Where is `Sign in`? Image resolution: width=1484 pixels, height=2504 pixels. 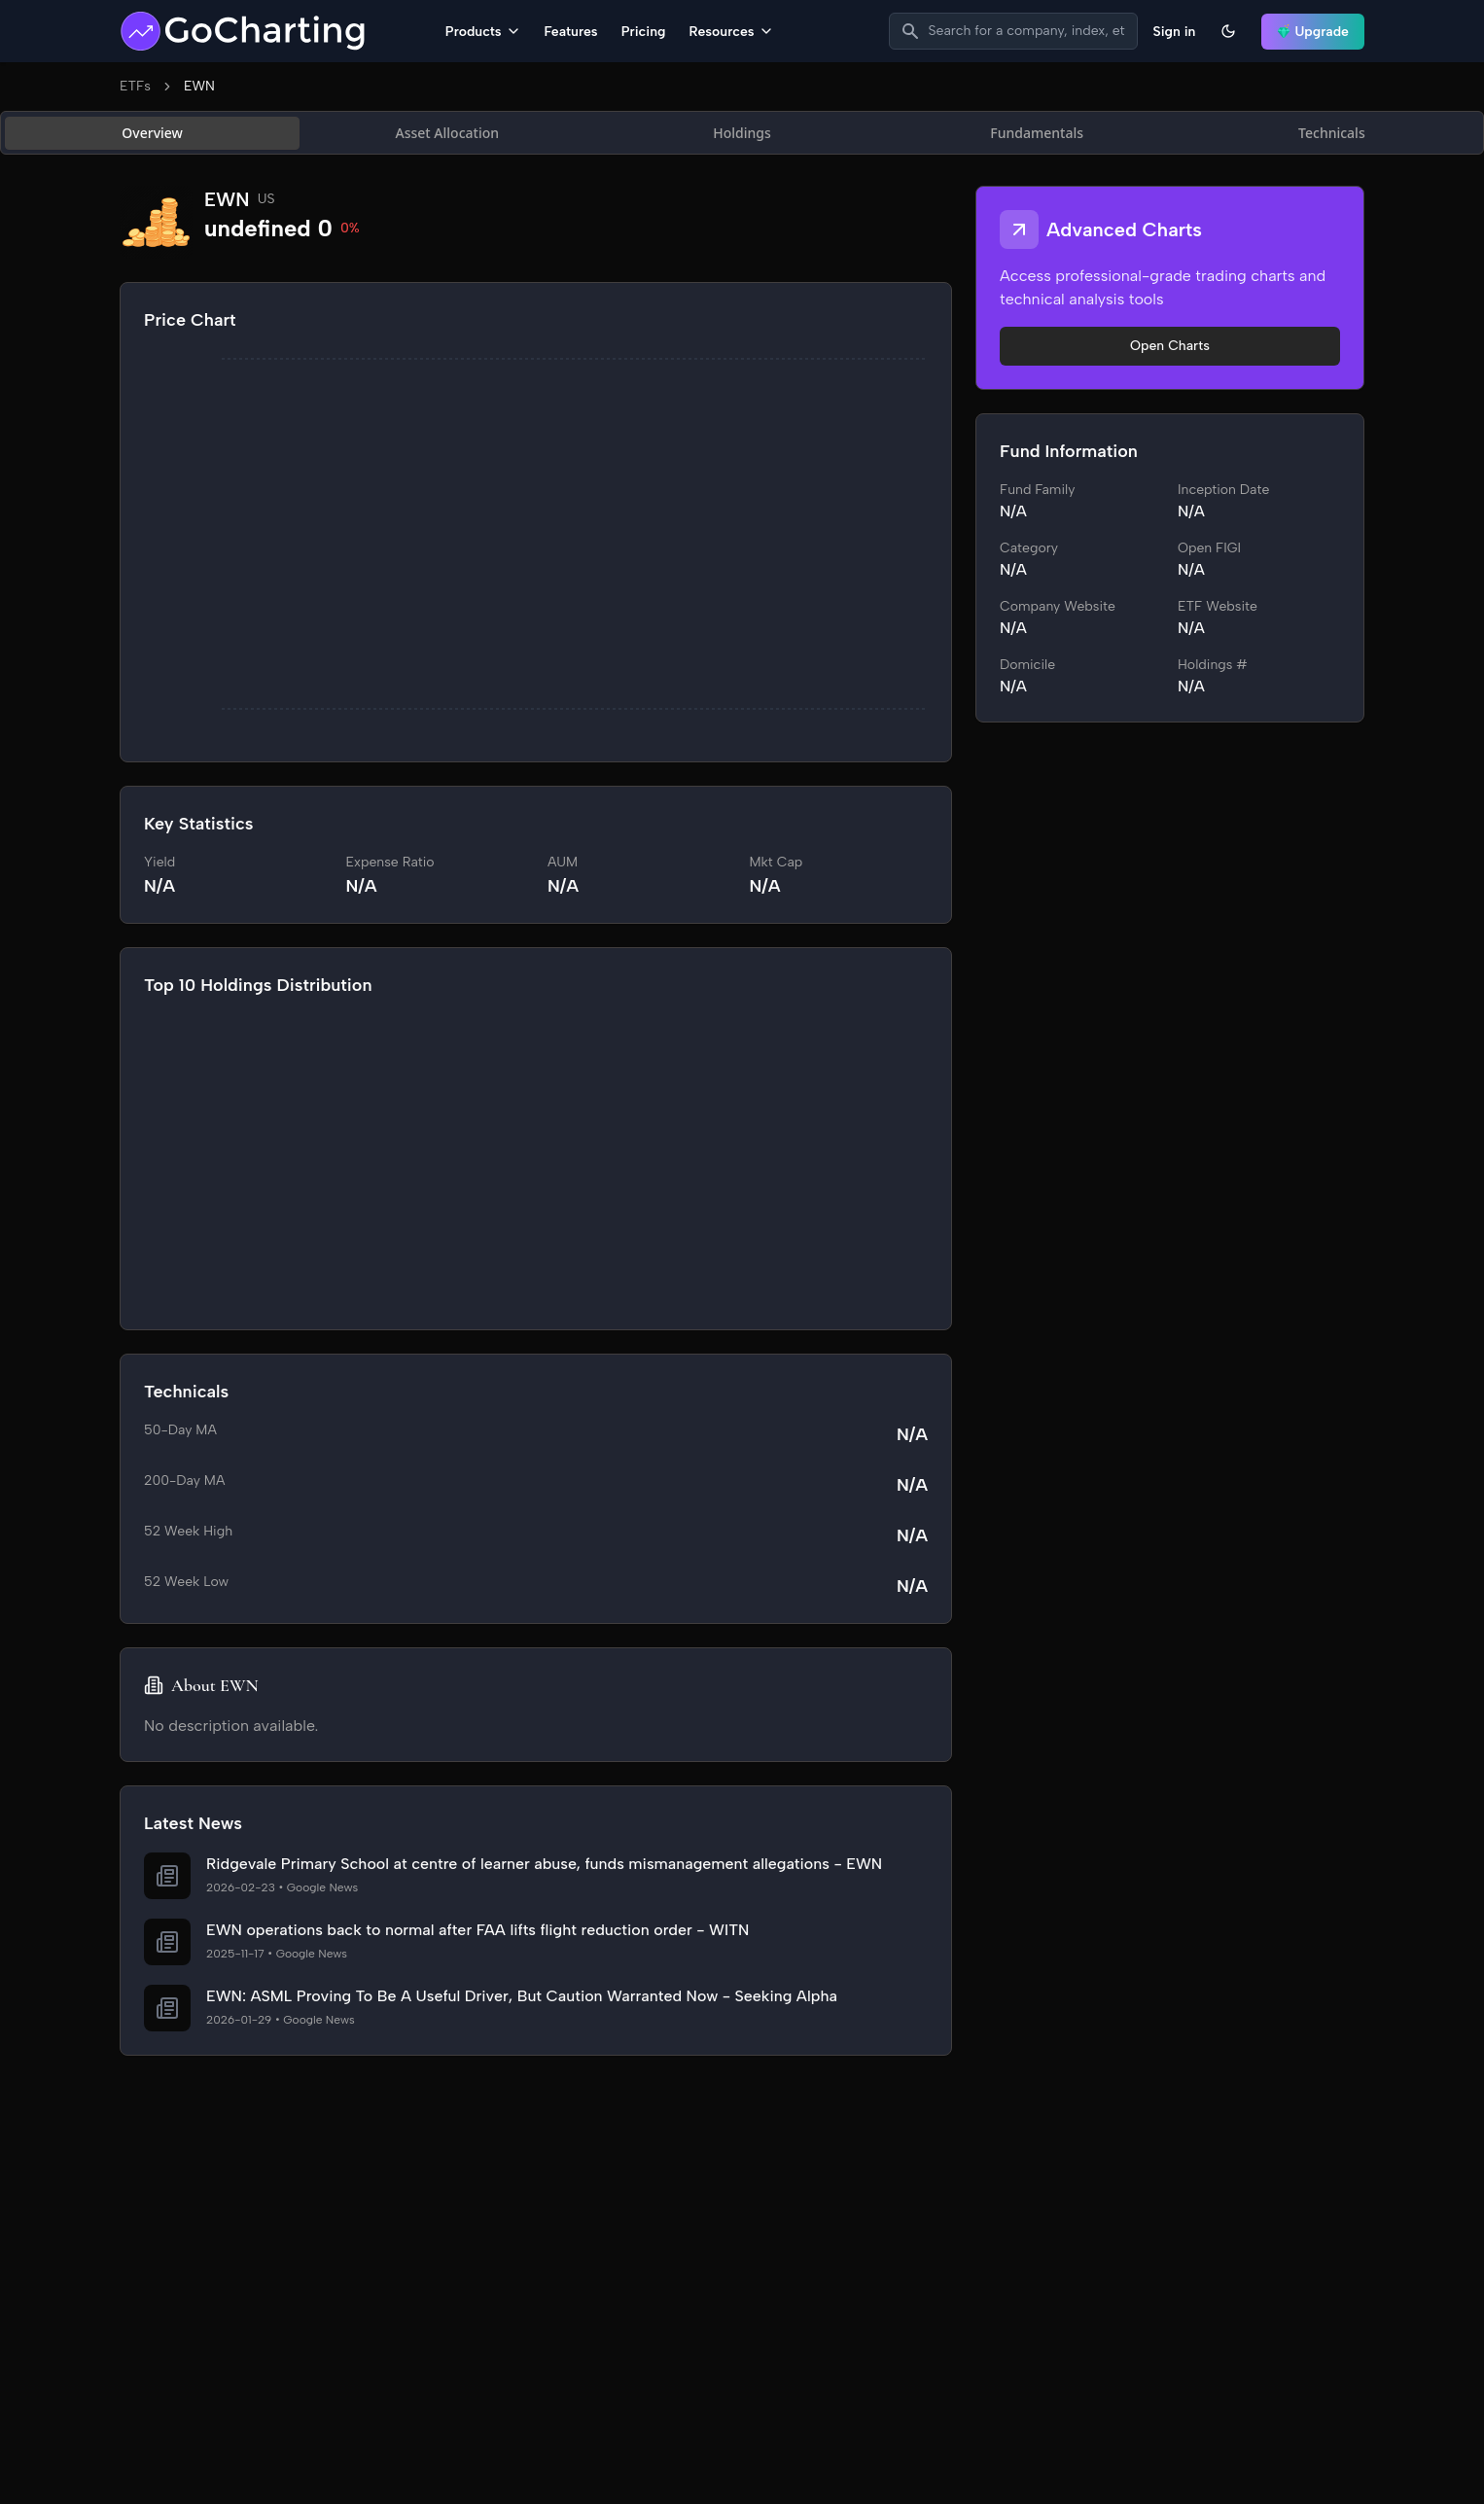
Sign in is located at coordinates (1174, 31).